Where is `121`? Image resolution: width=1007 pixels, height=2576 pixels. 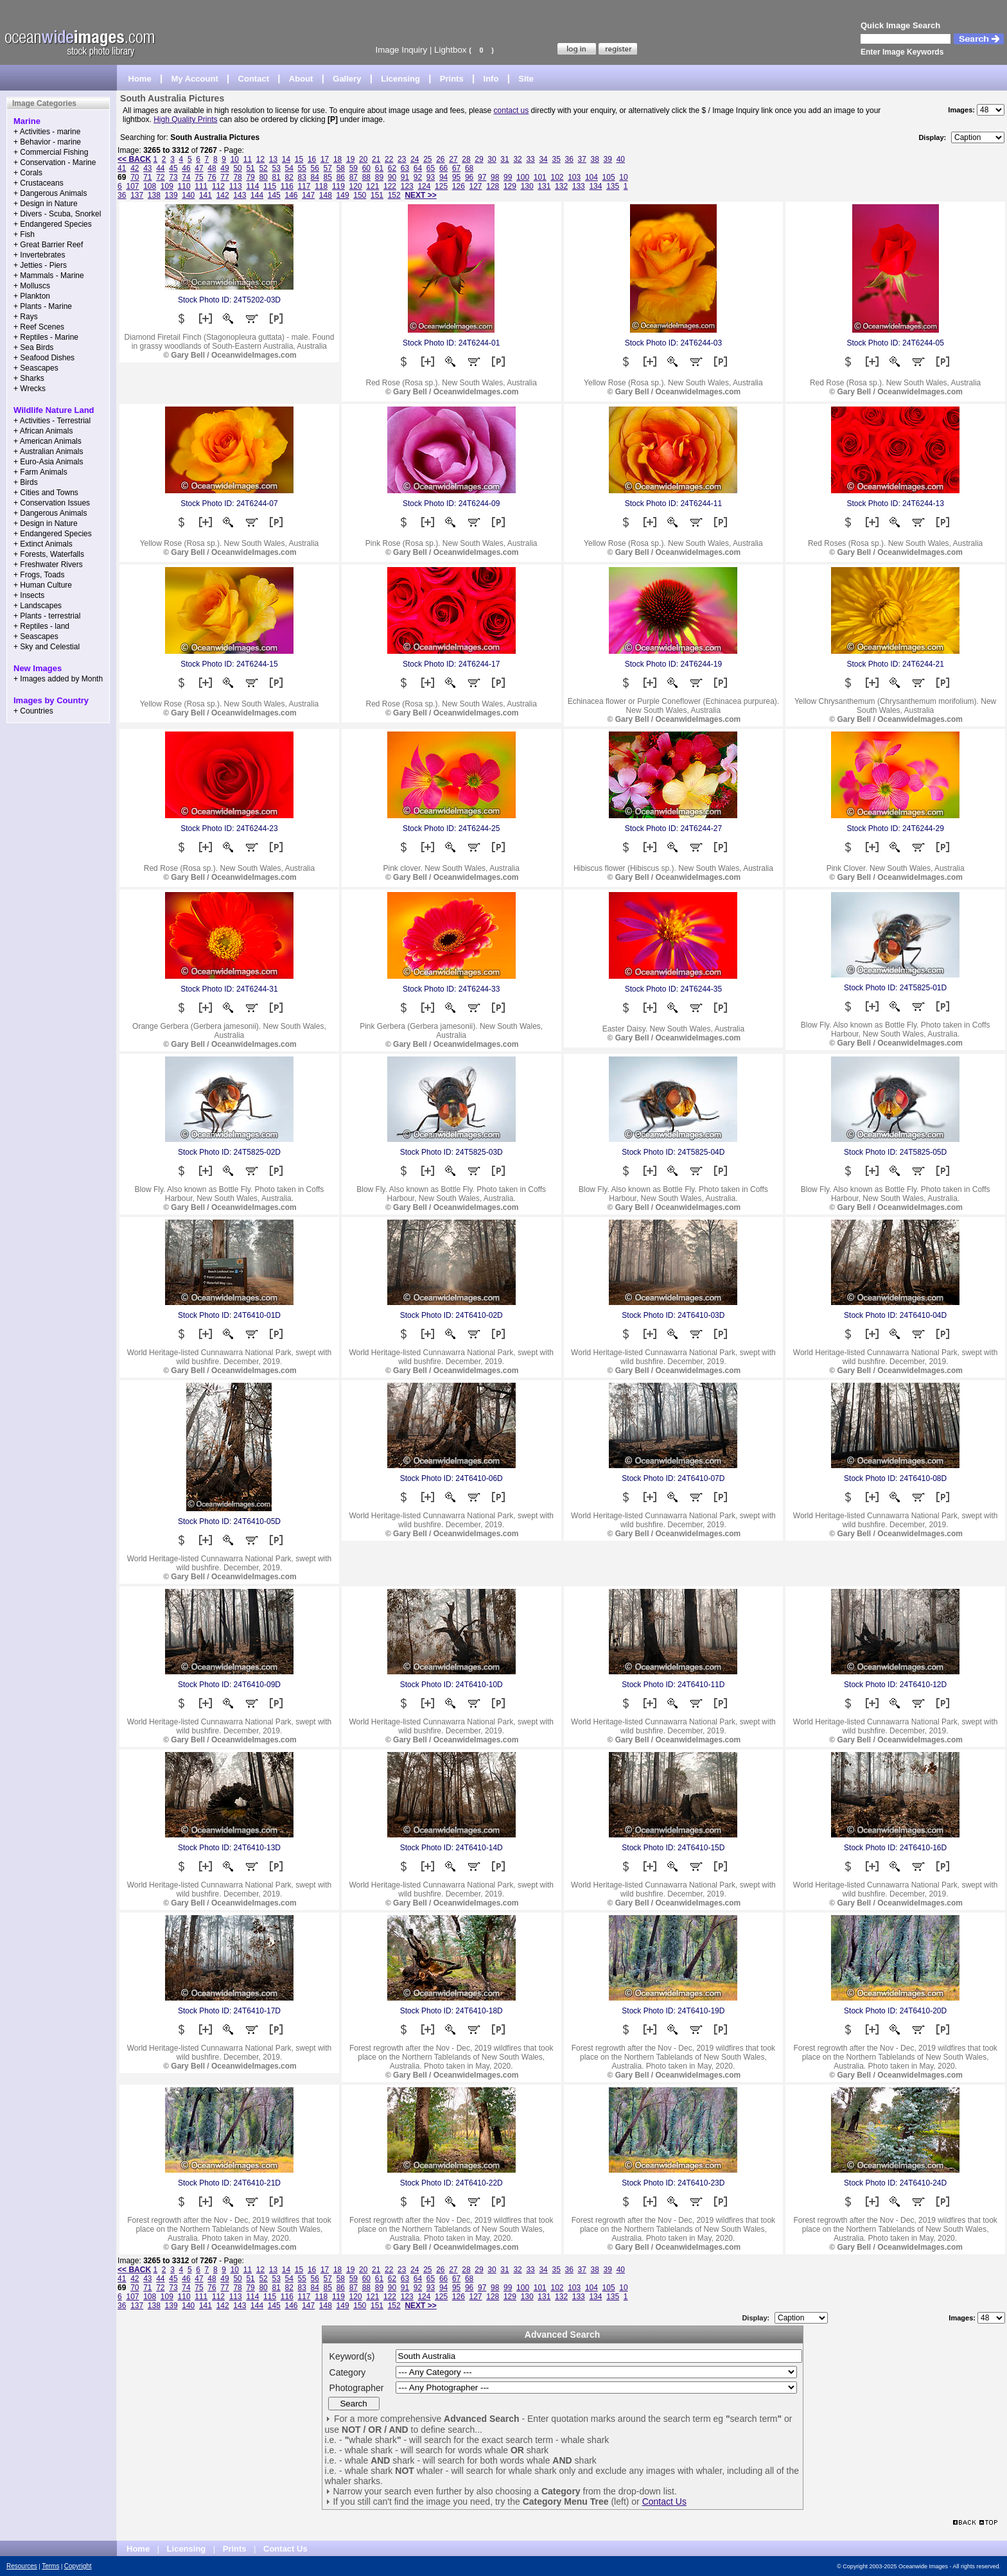 121 is located at coordinates (372, 186).